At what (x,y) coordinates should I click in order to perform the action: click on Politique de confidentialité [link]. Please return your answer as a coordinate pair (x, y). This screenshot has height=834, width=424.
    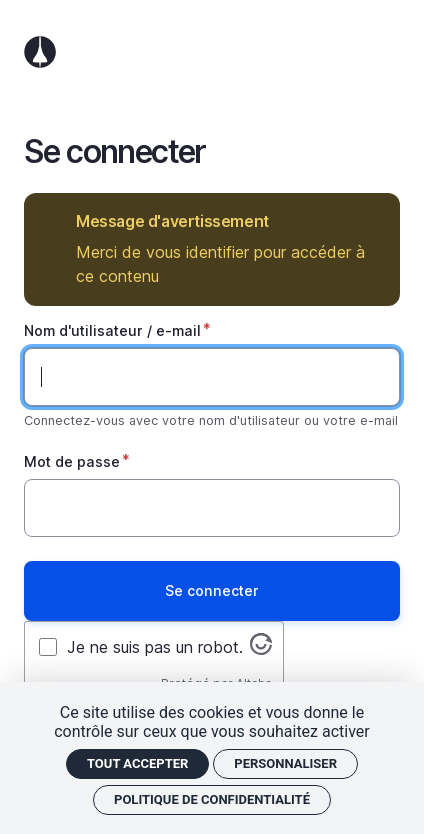
    Looking at the image, I should click on (212, 799).